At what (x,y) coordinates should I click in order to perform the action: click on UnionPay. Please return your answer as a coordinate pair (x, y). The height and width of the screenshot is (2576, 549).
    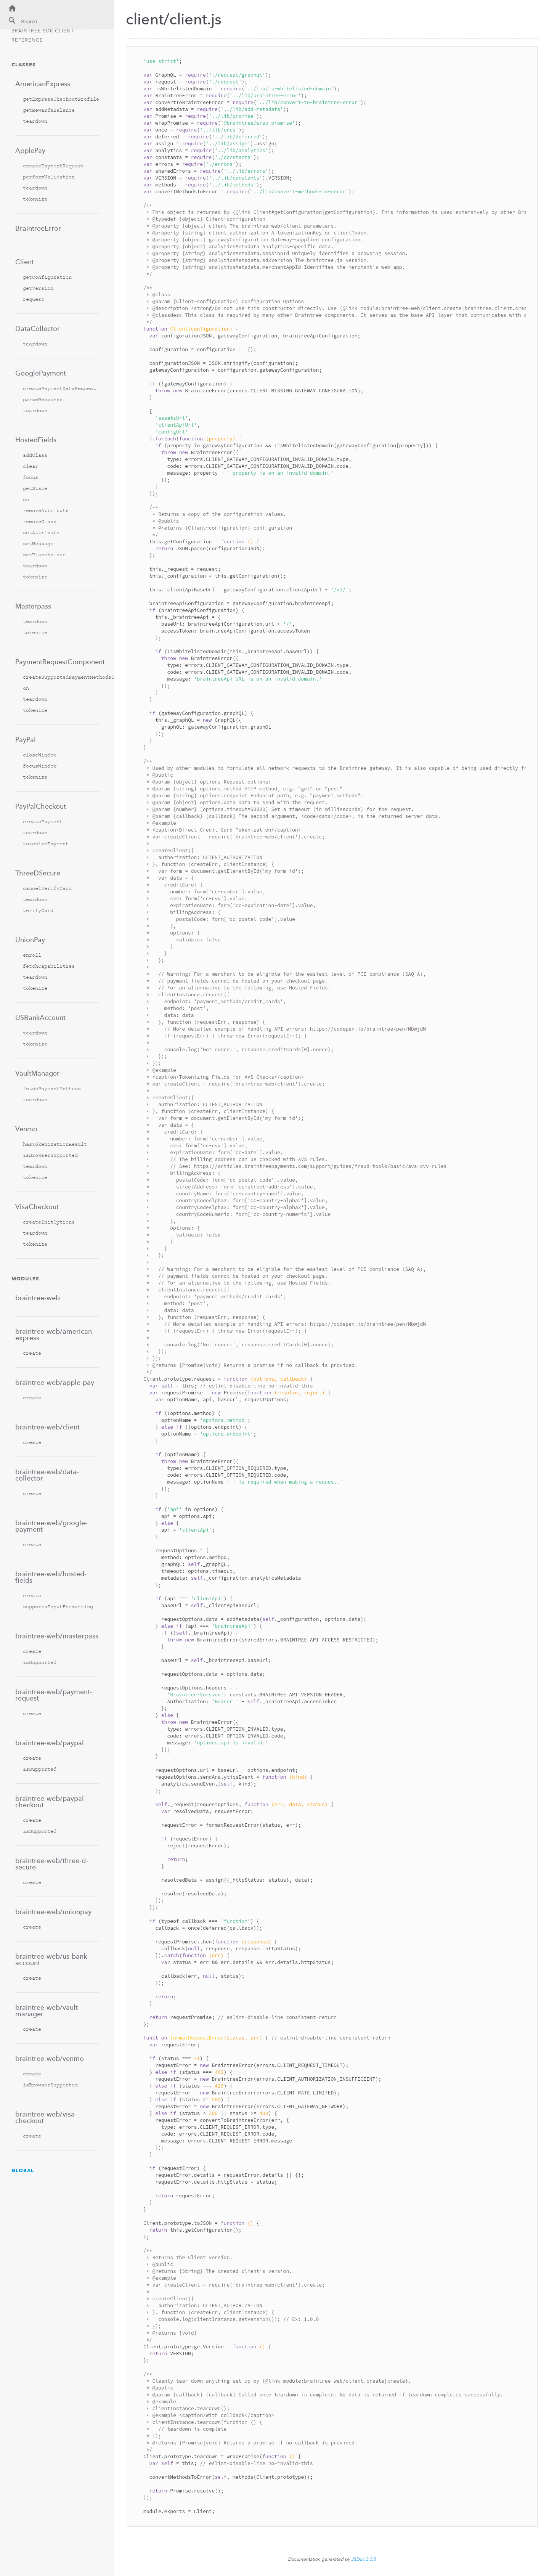
    Looking at the image, I should click on (30, 940).